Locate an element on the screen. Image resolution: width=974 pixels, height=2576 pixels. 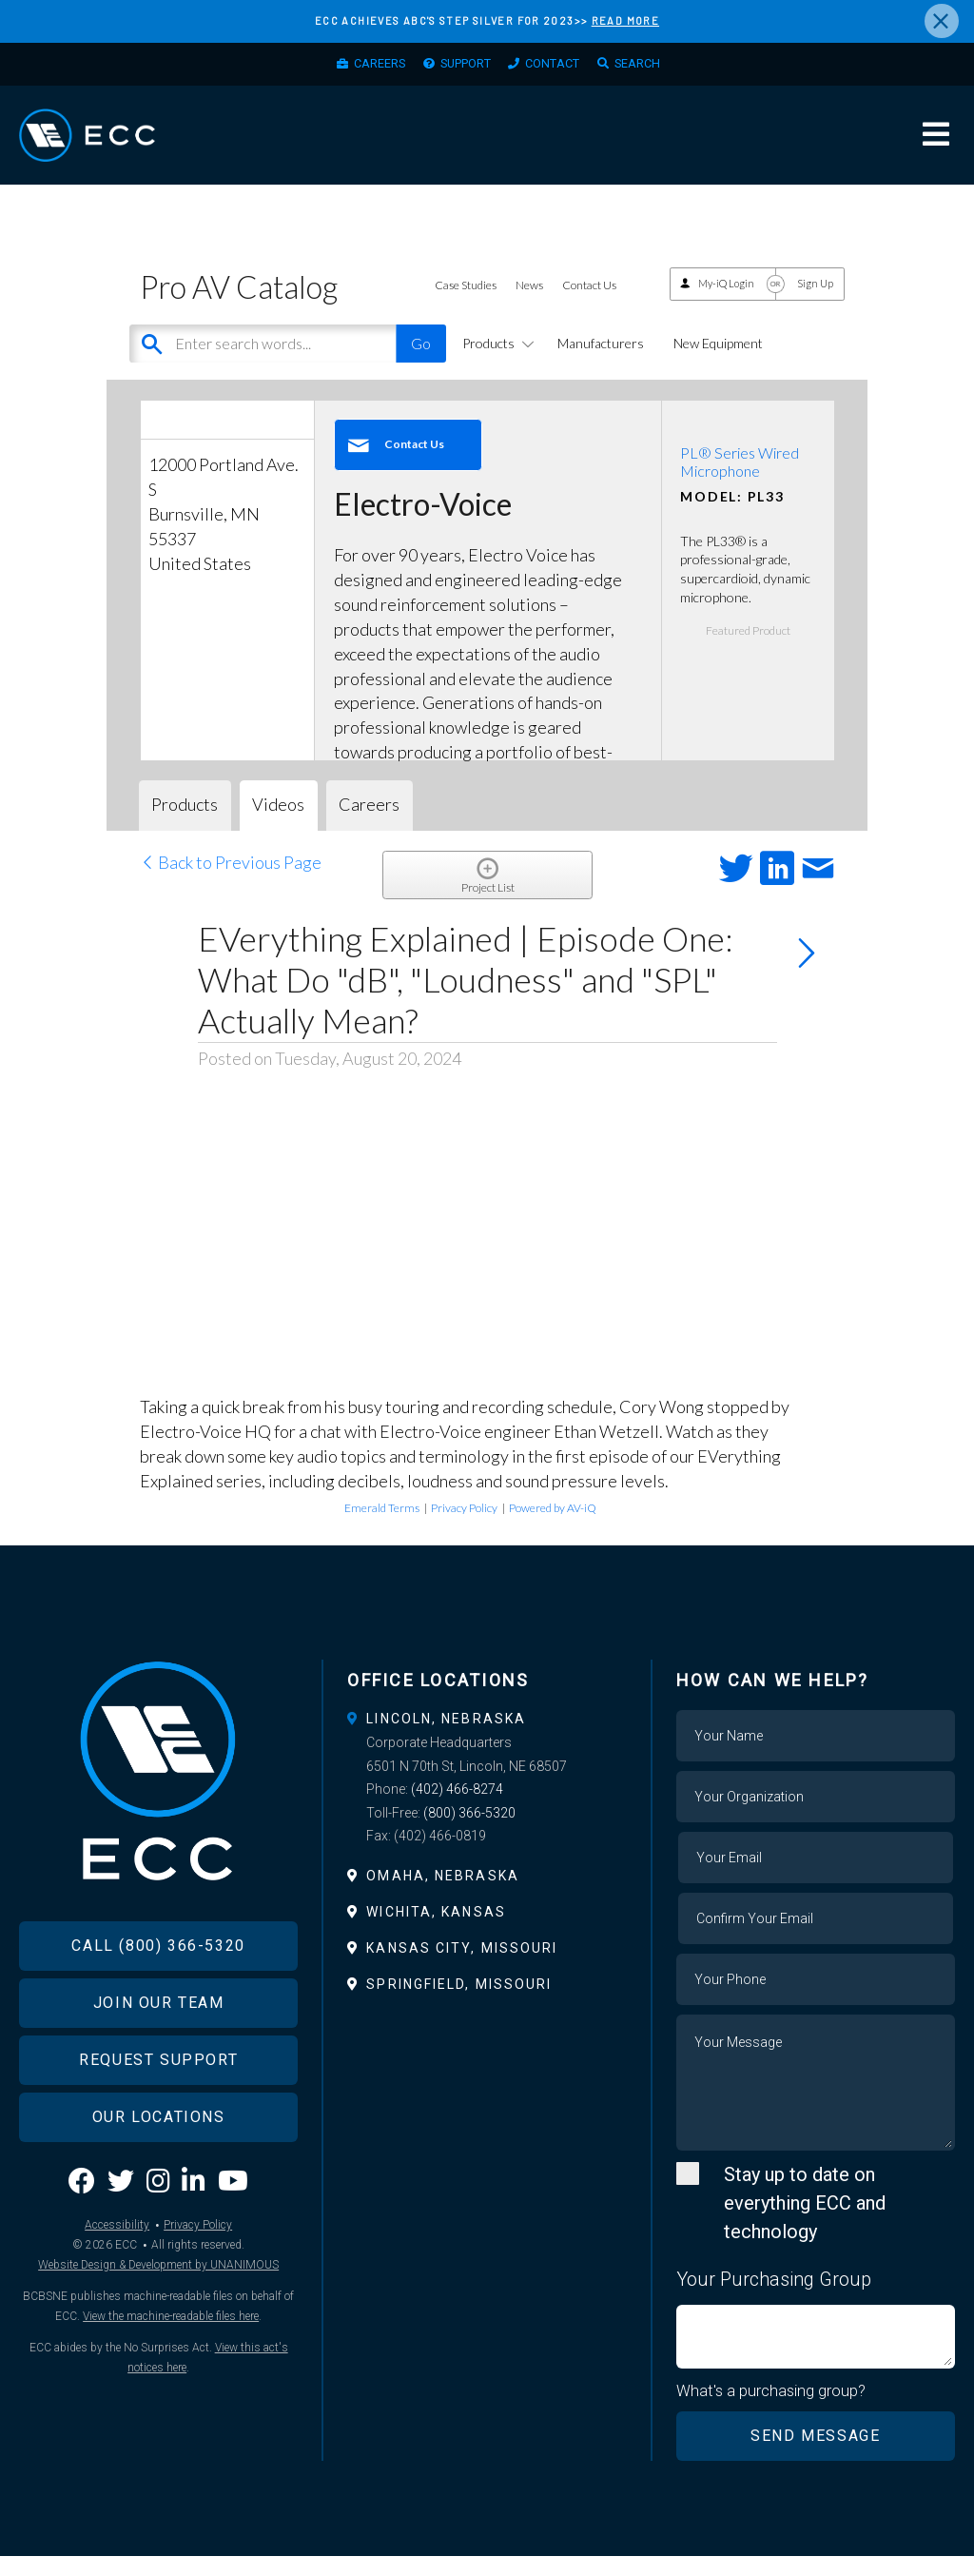
Wichita, Kansas is located at coordinates (436, 1930).